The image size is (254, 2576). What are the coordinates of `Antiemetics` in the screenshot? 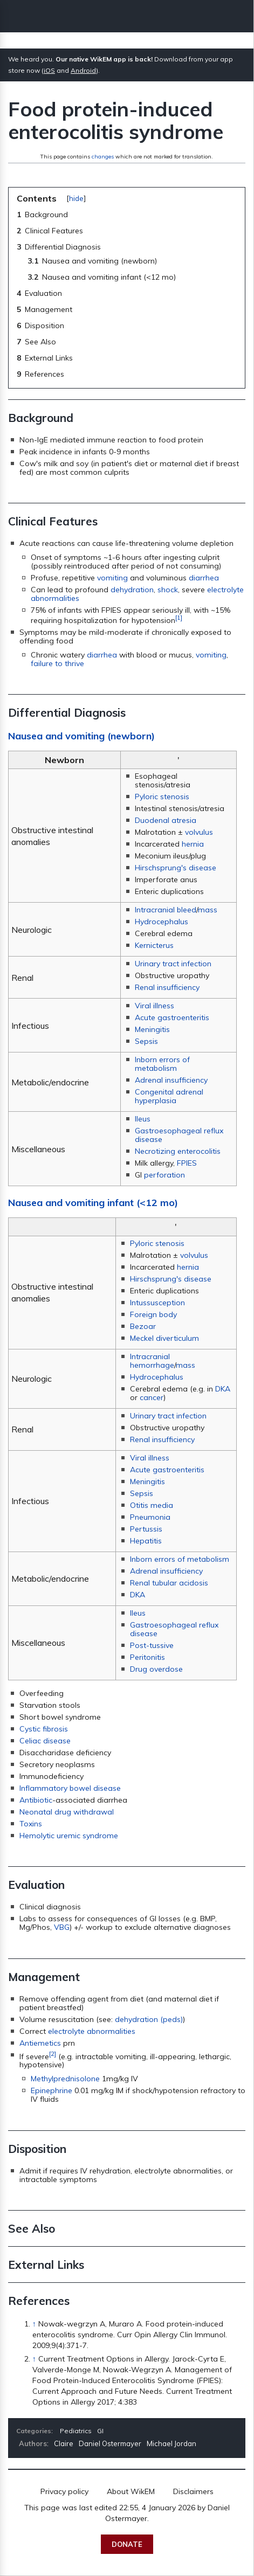 It's located at (40, 2043).